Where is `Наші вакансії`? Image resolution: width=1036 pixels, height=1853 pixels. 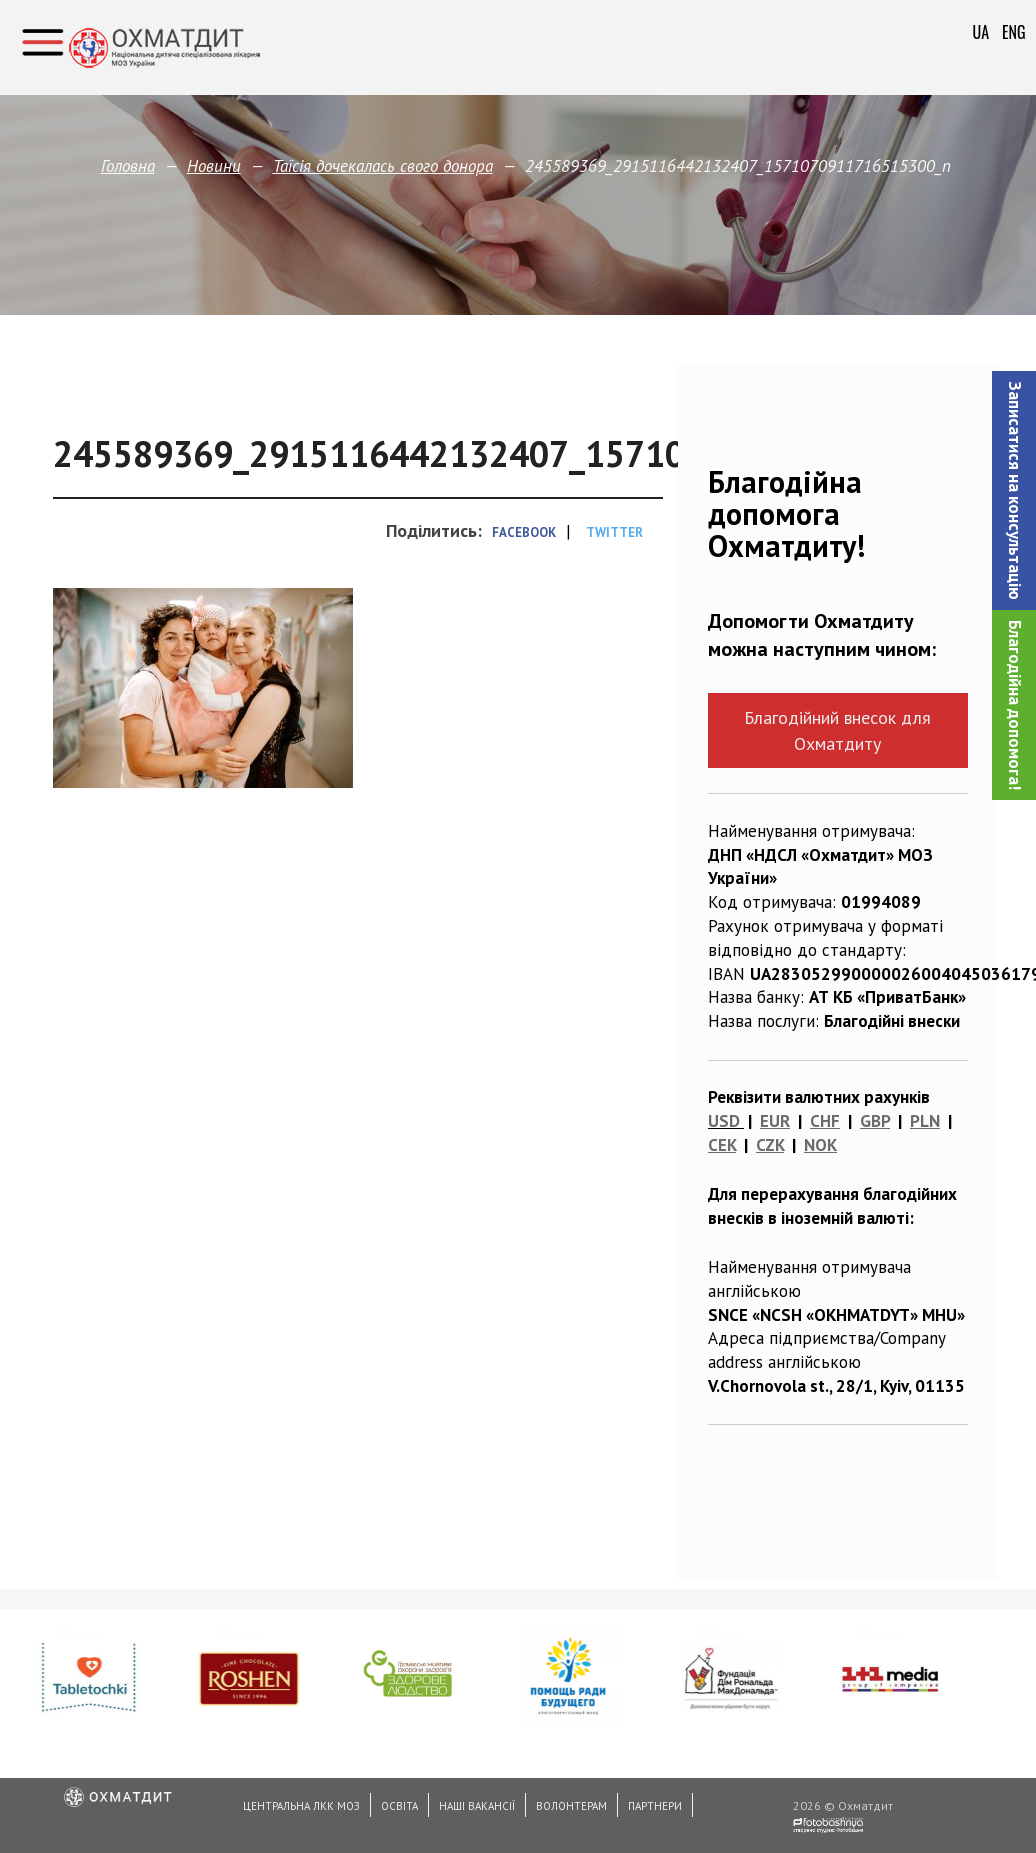
Наші вакансії is located at coordinates (477, 1806).